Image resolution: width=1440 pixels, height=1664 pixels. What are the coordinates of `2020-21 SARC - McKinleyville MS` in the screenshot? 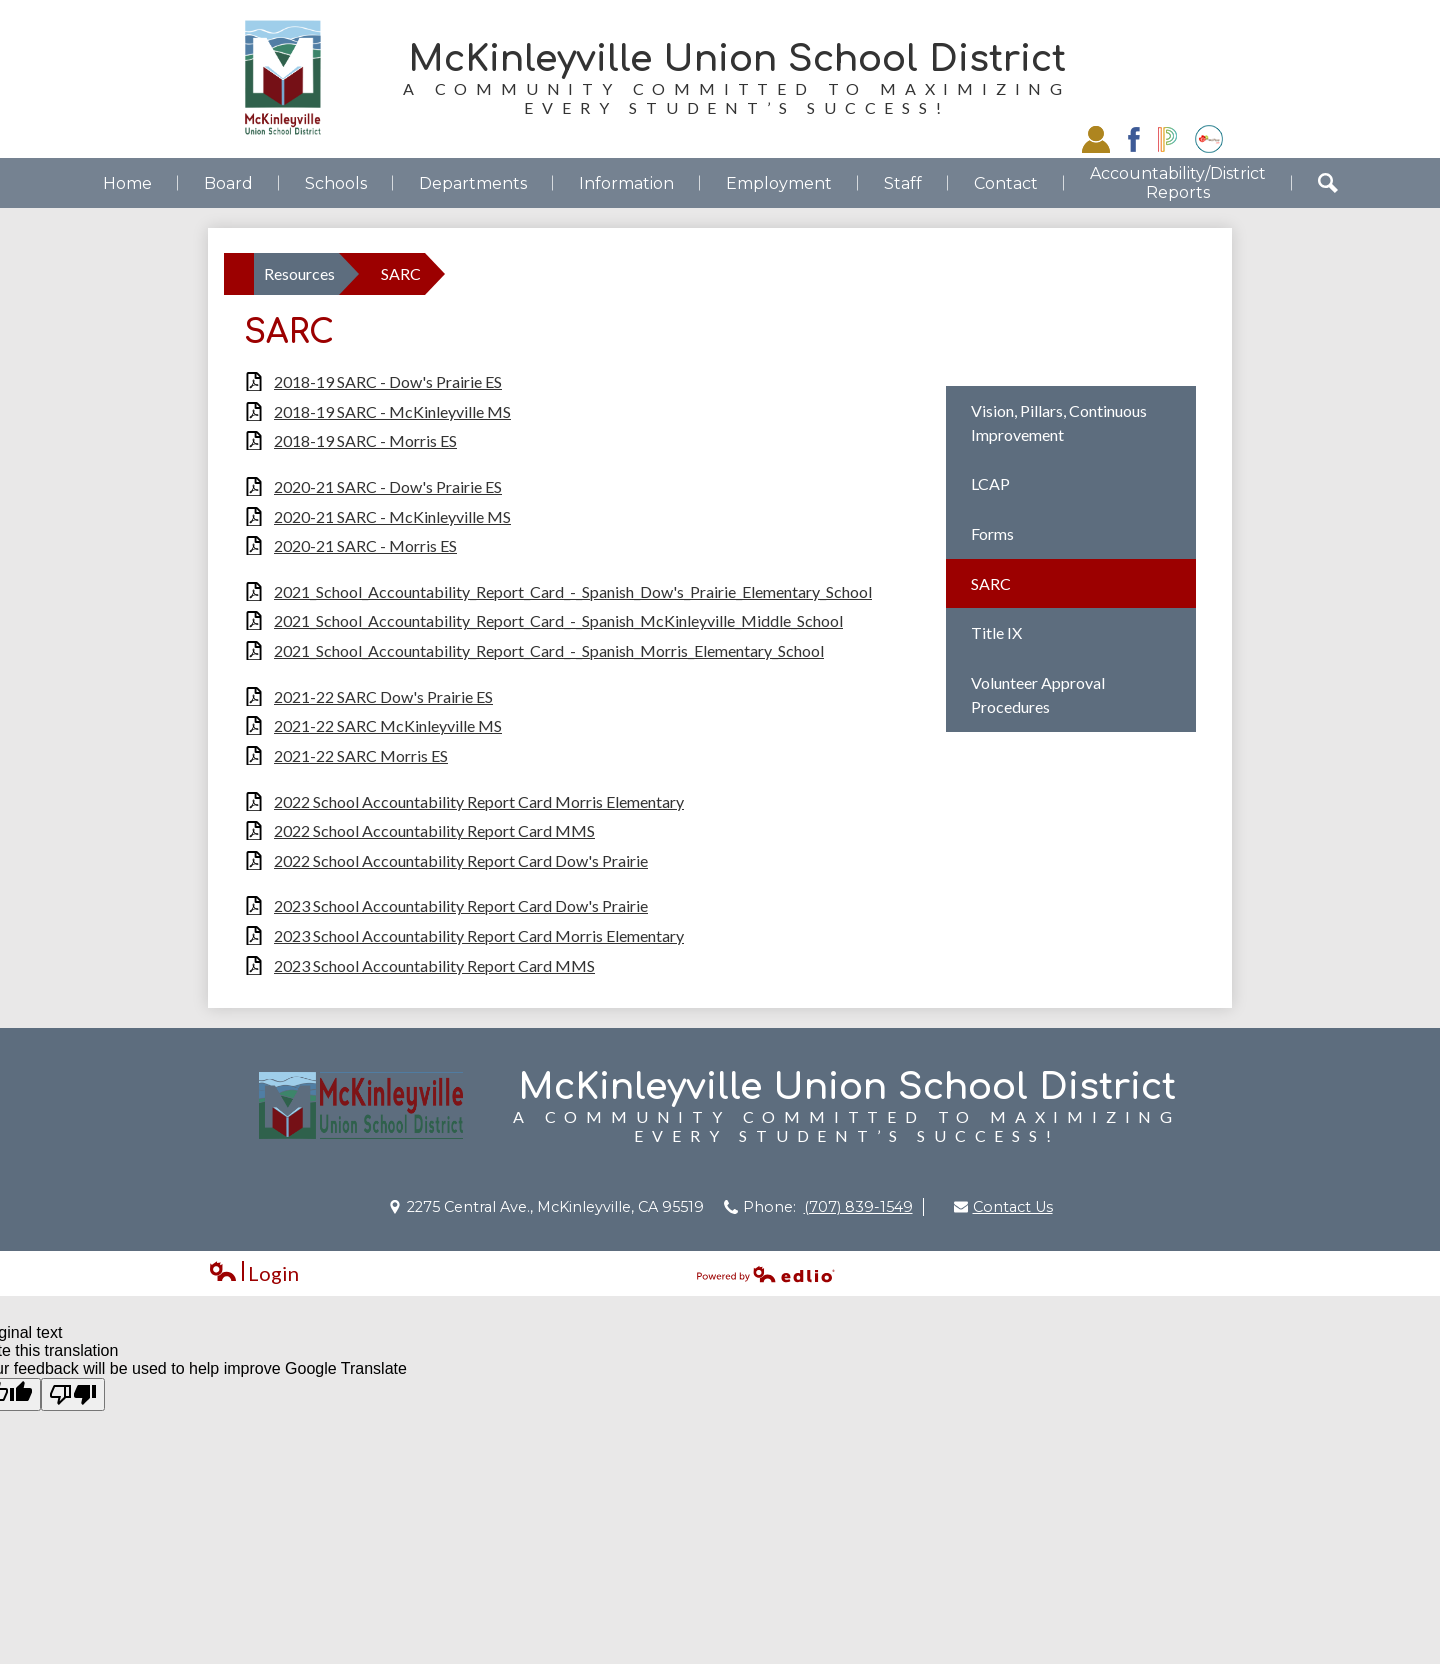 It's located at (392, 516).